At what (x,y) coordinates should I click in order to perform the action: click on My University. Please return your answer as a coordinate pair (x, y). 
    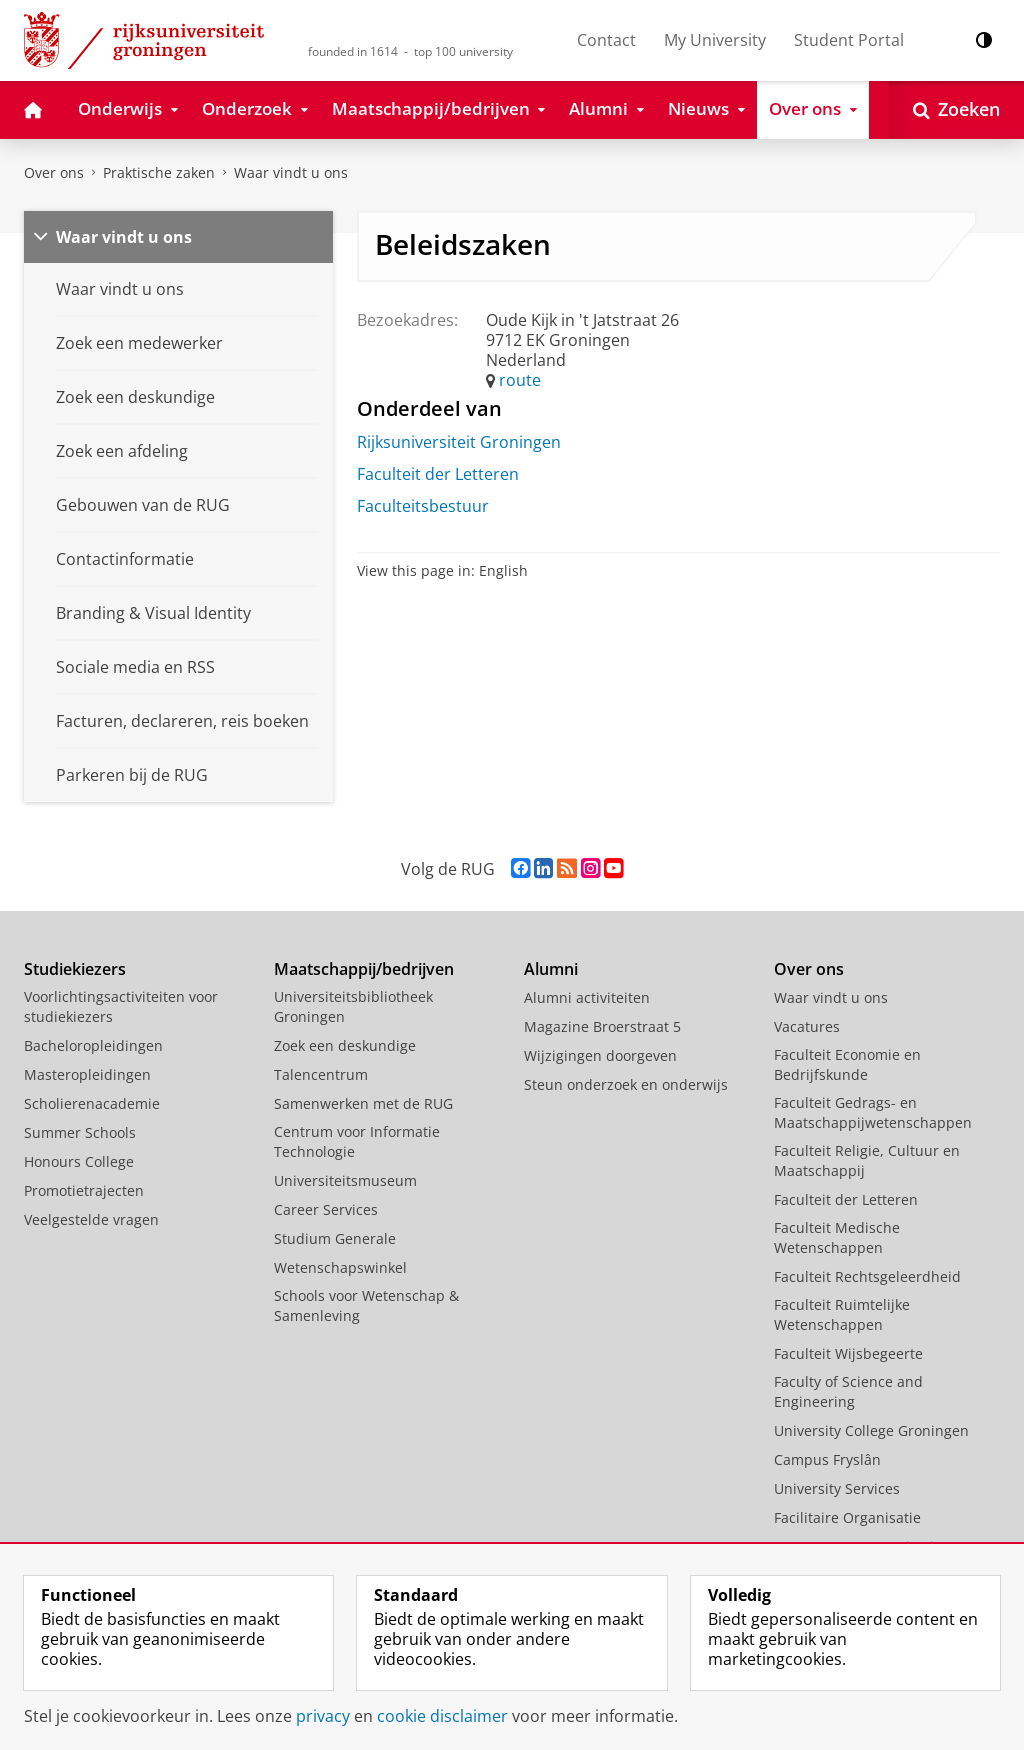
    Looking at the image, I should click on (715, 40).